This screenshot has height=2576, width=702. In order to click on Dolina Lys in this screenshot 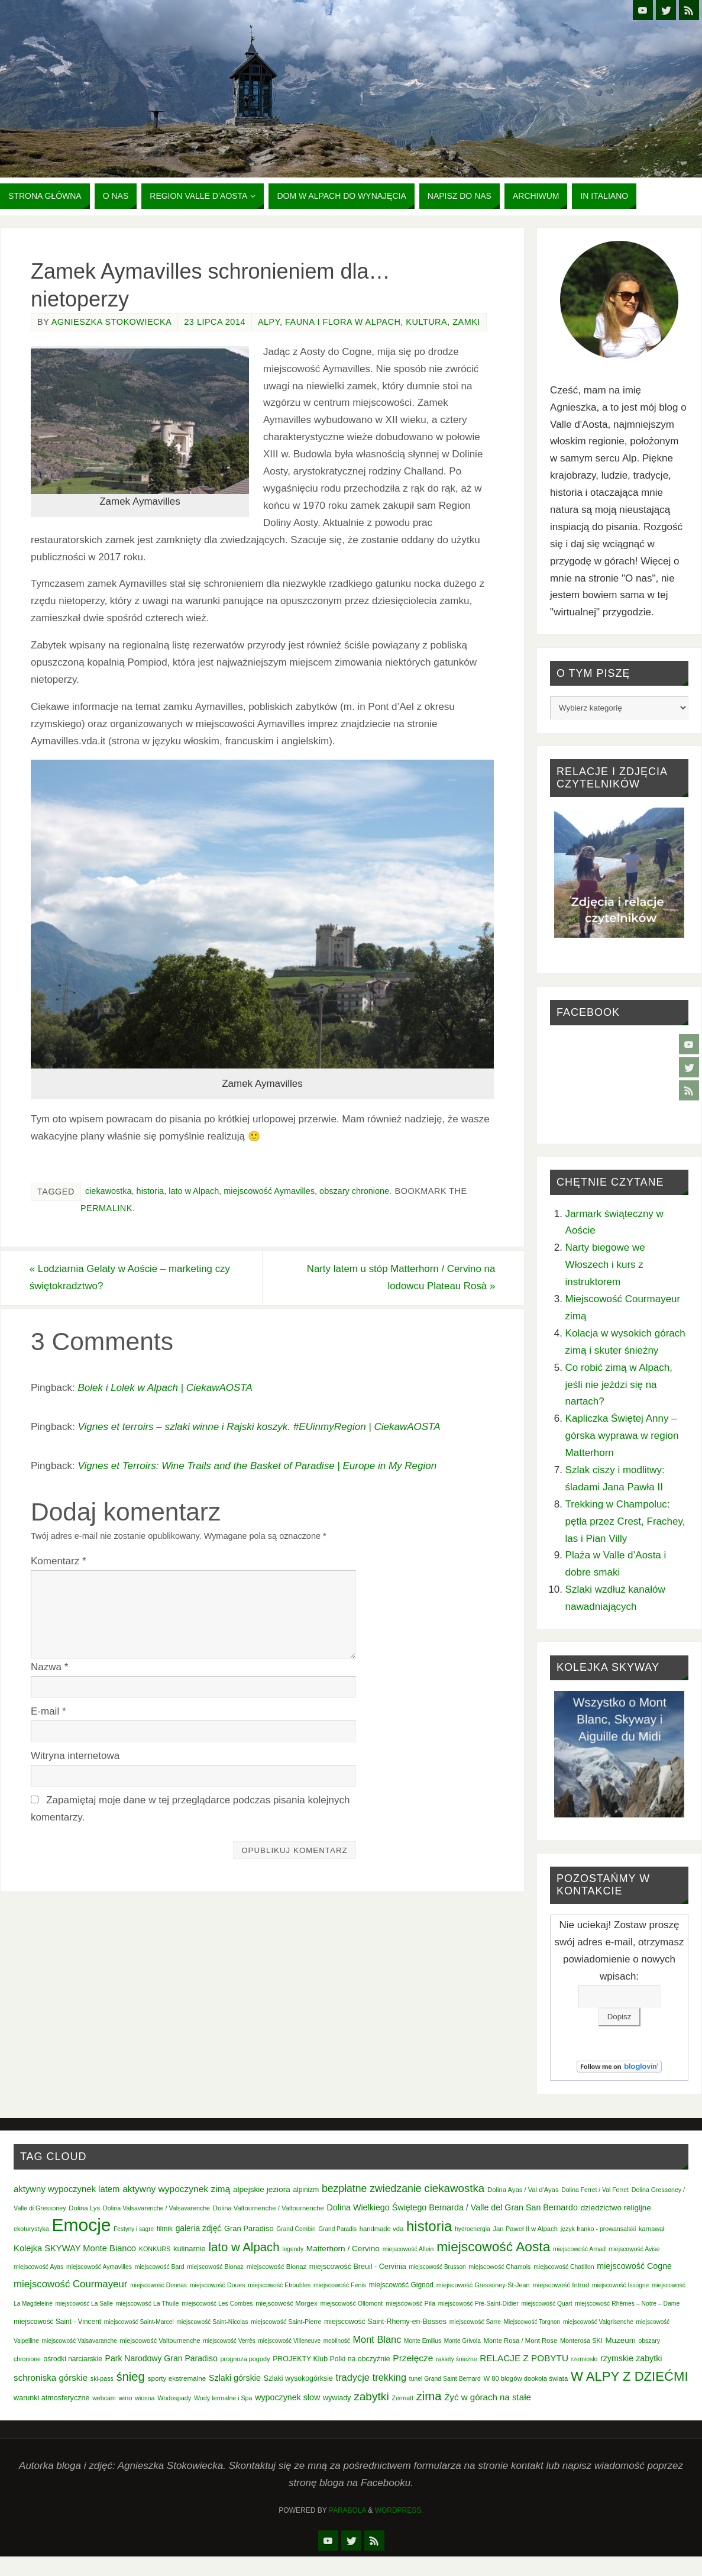, I will do `click(84, 2208)`.